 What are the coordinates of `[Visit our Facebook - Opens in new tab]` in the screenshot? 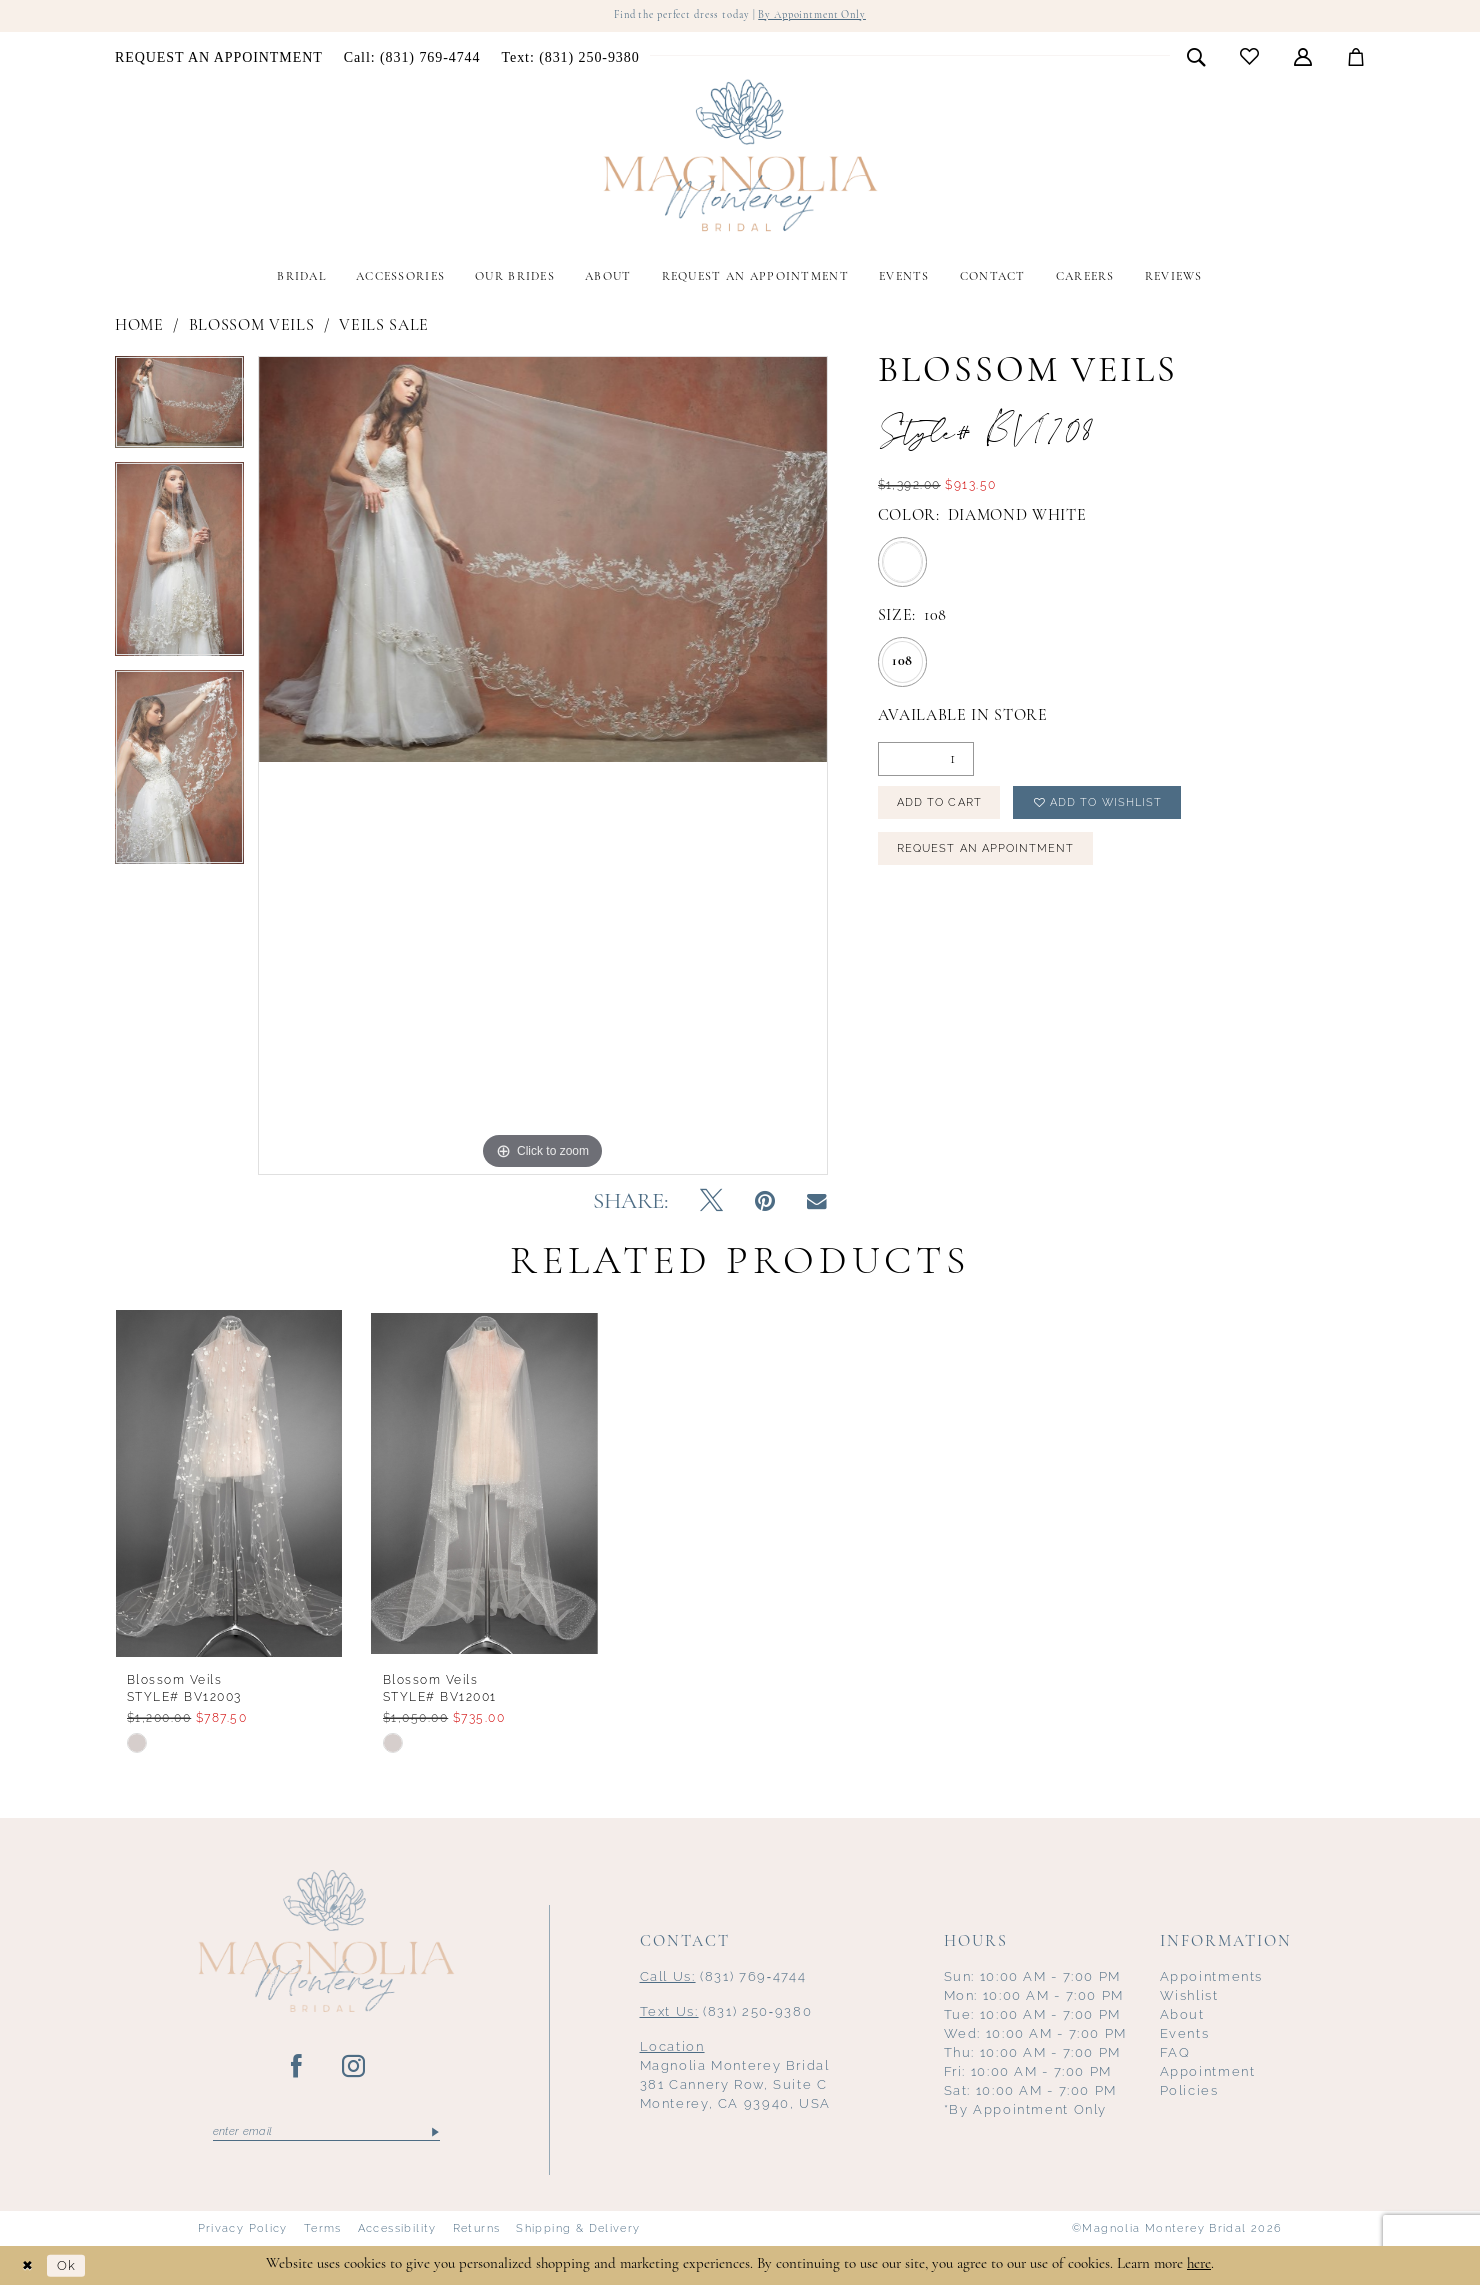 It's located at (297, 2069).